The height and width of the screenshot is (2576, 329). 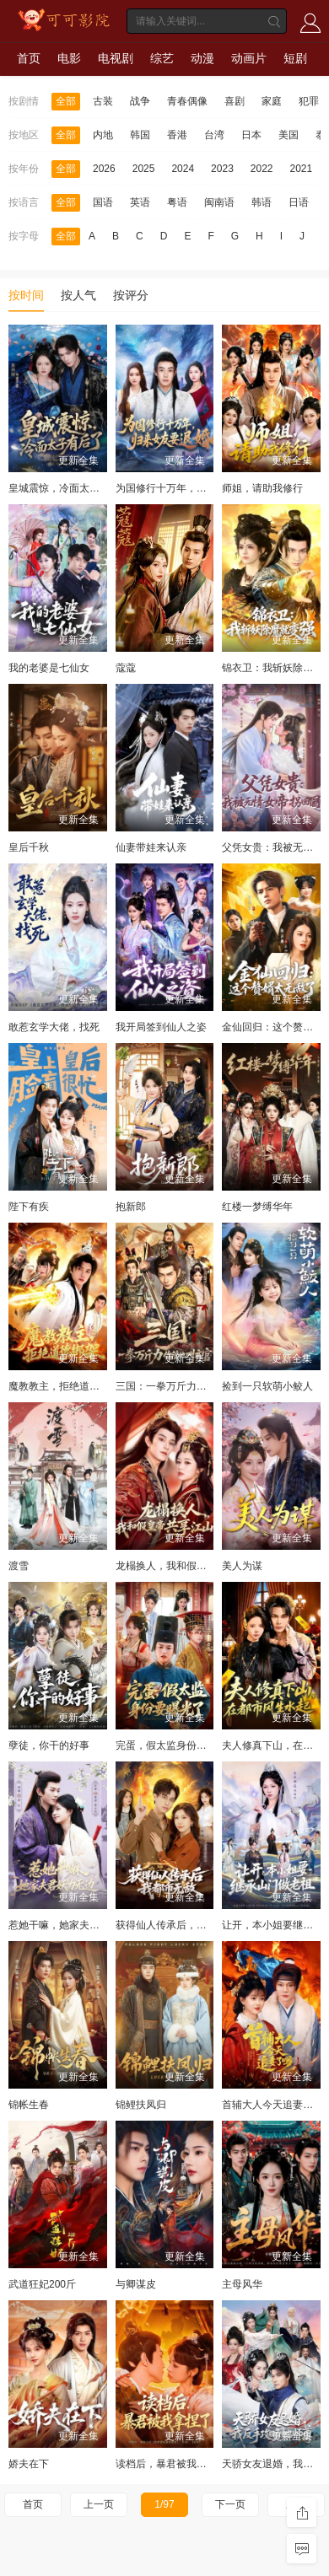 I want to click on 电视剧, so click(x=115, y=58).